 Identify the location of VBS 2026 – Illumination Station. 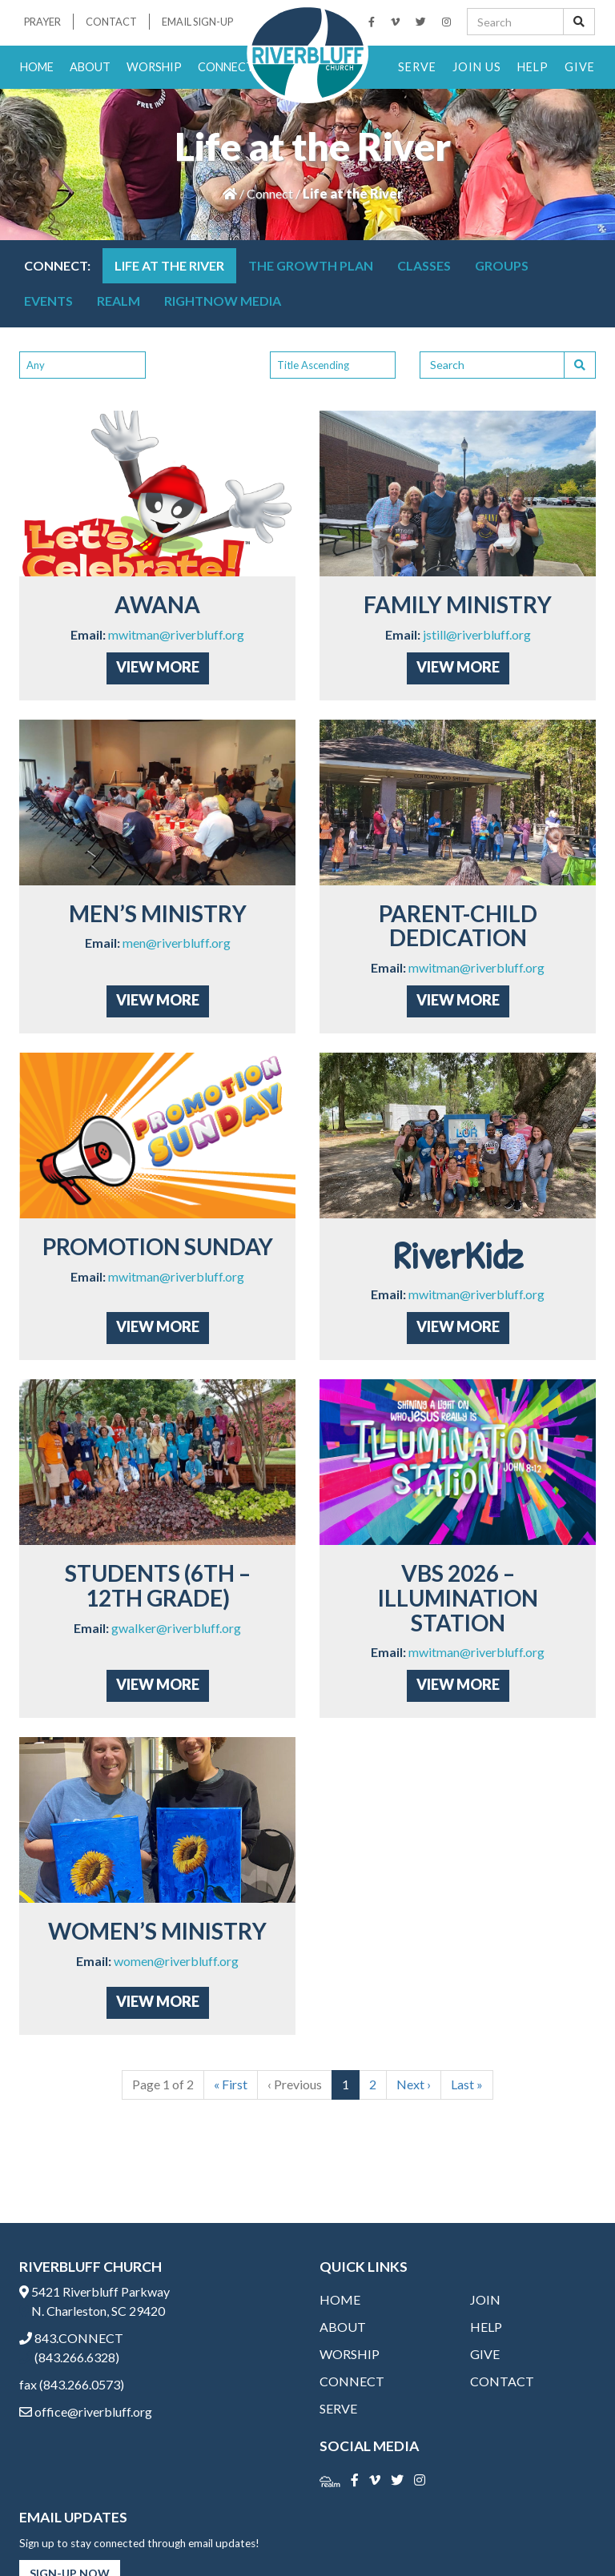
(458, 1597).